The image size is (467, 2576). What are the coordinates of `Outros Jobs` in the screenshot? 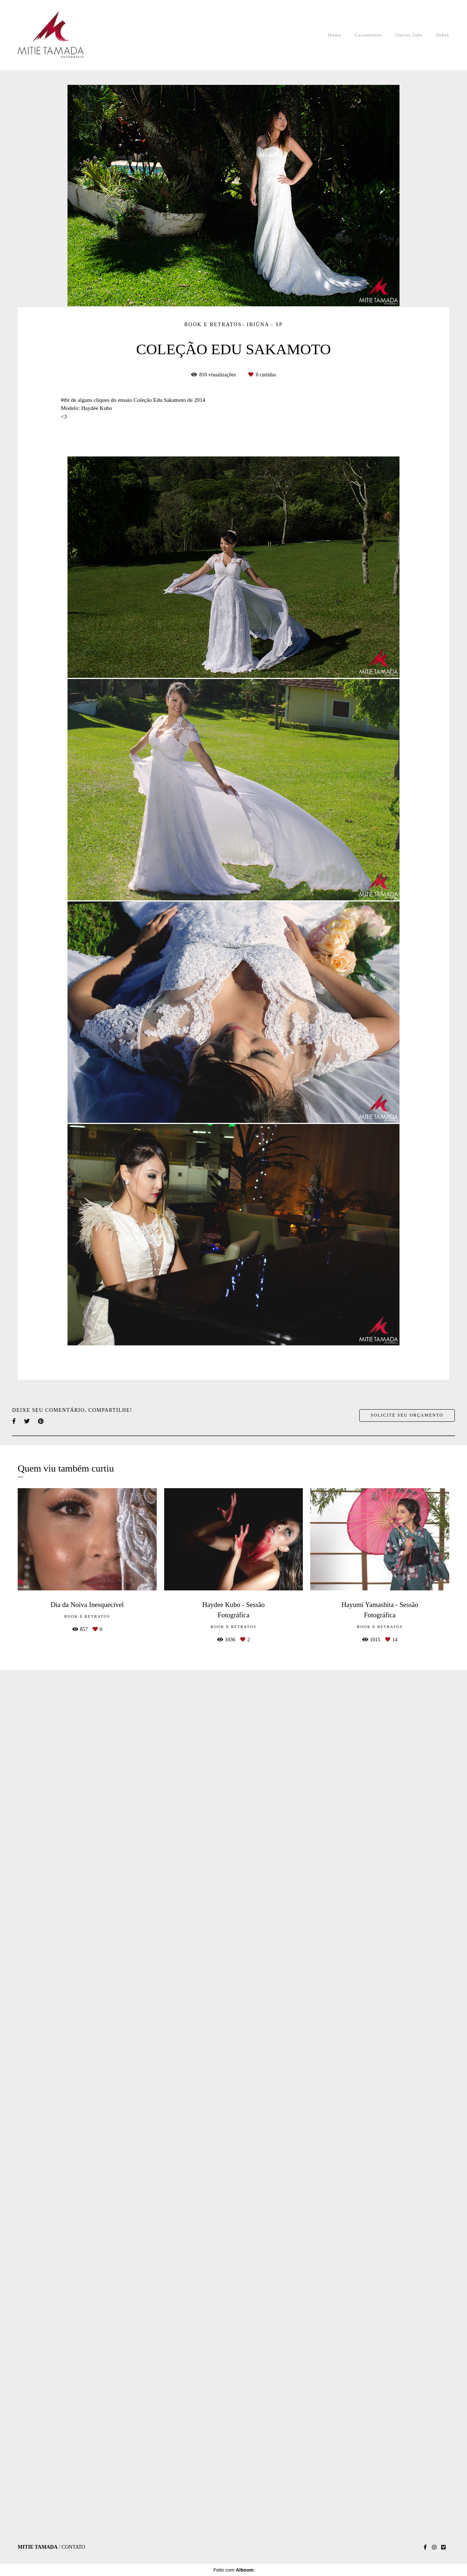 It's located at (409, 35).